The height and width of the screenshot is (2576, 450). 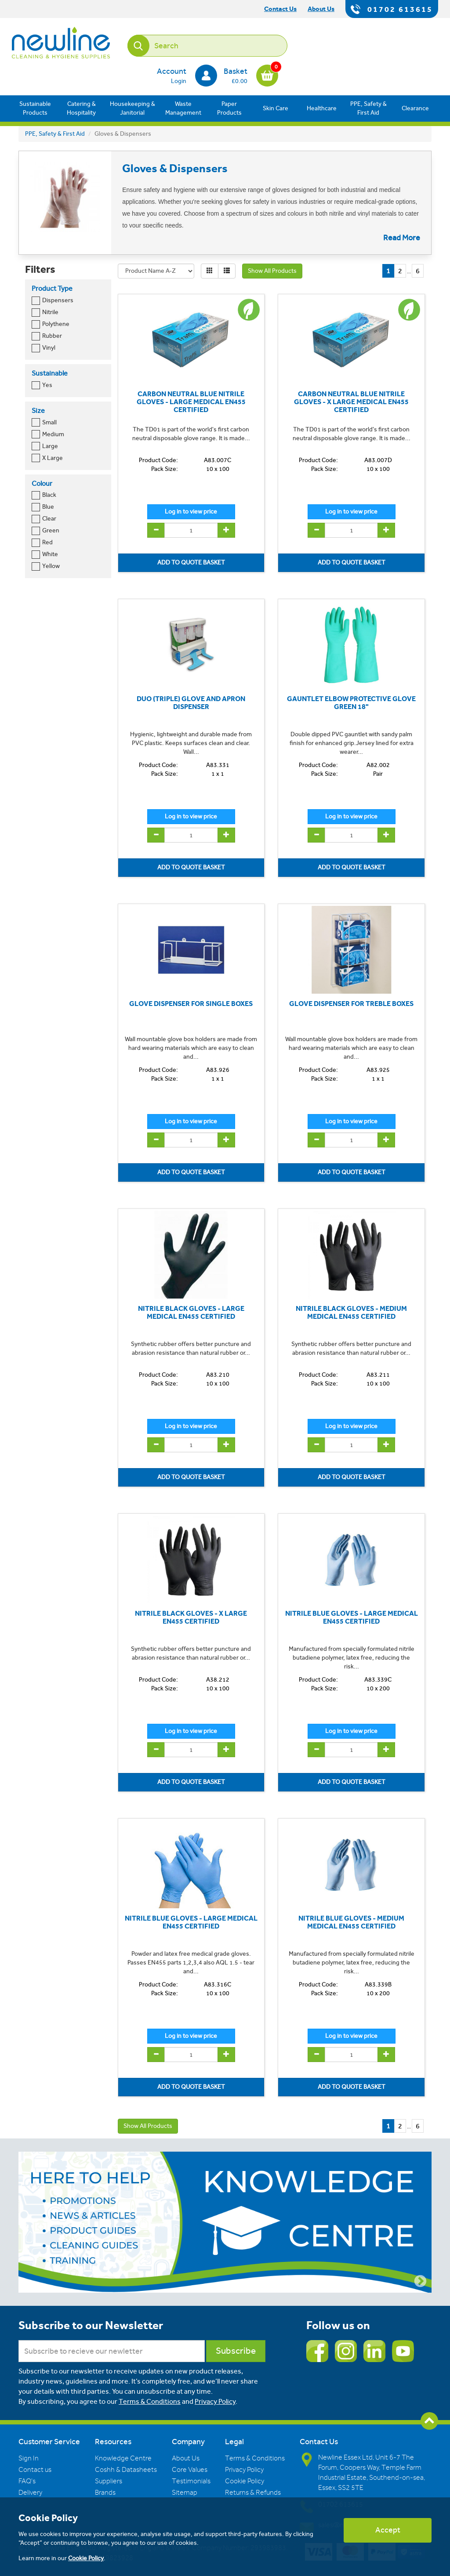 I want to click on Clearance, so click(x=415, y=108).